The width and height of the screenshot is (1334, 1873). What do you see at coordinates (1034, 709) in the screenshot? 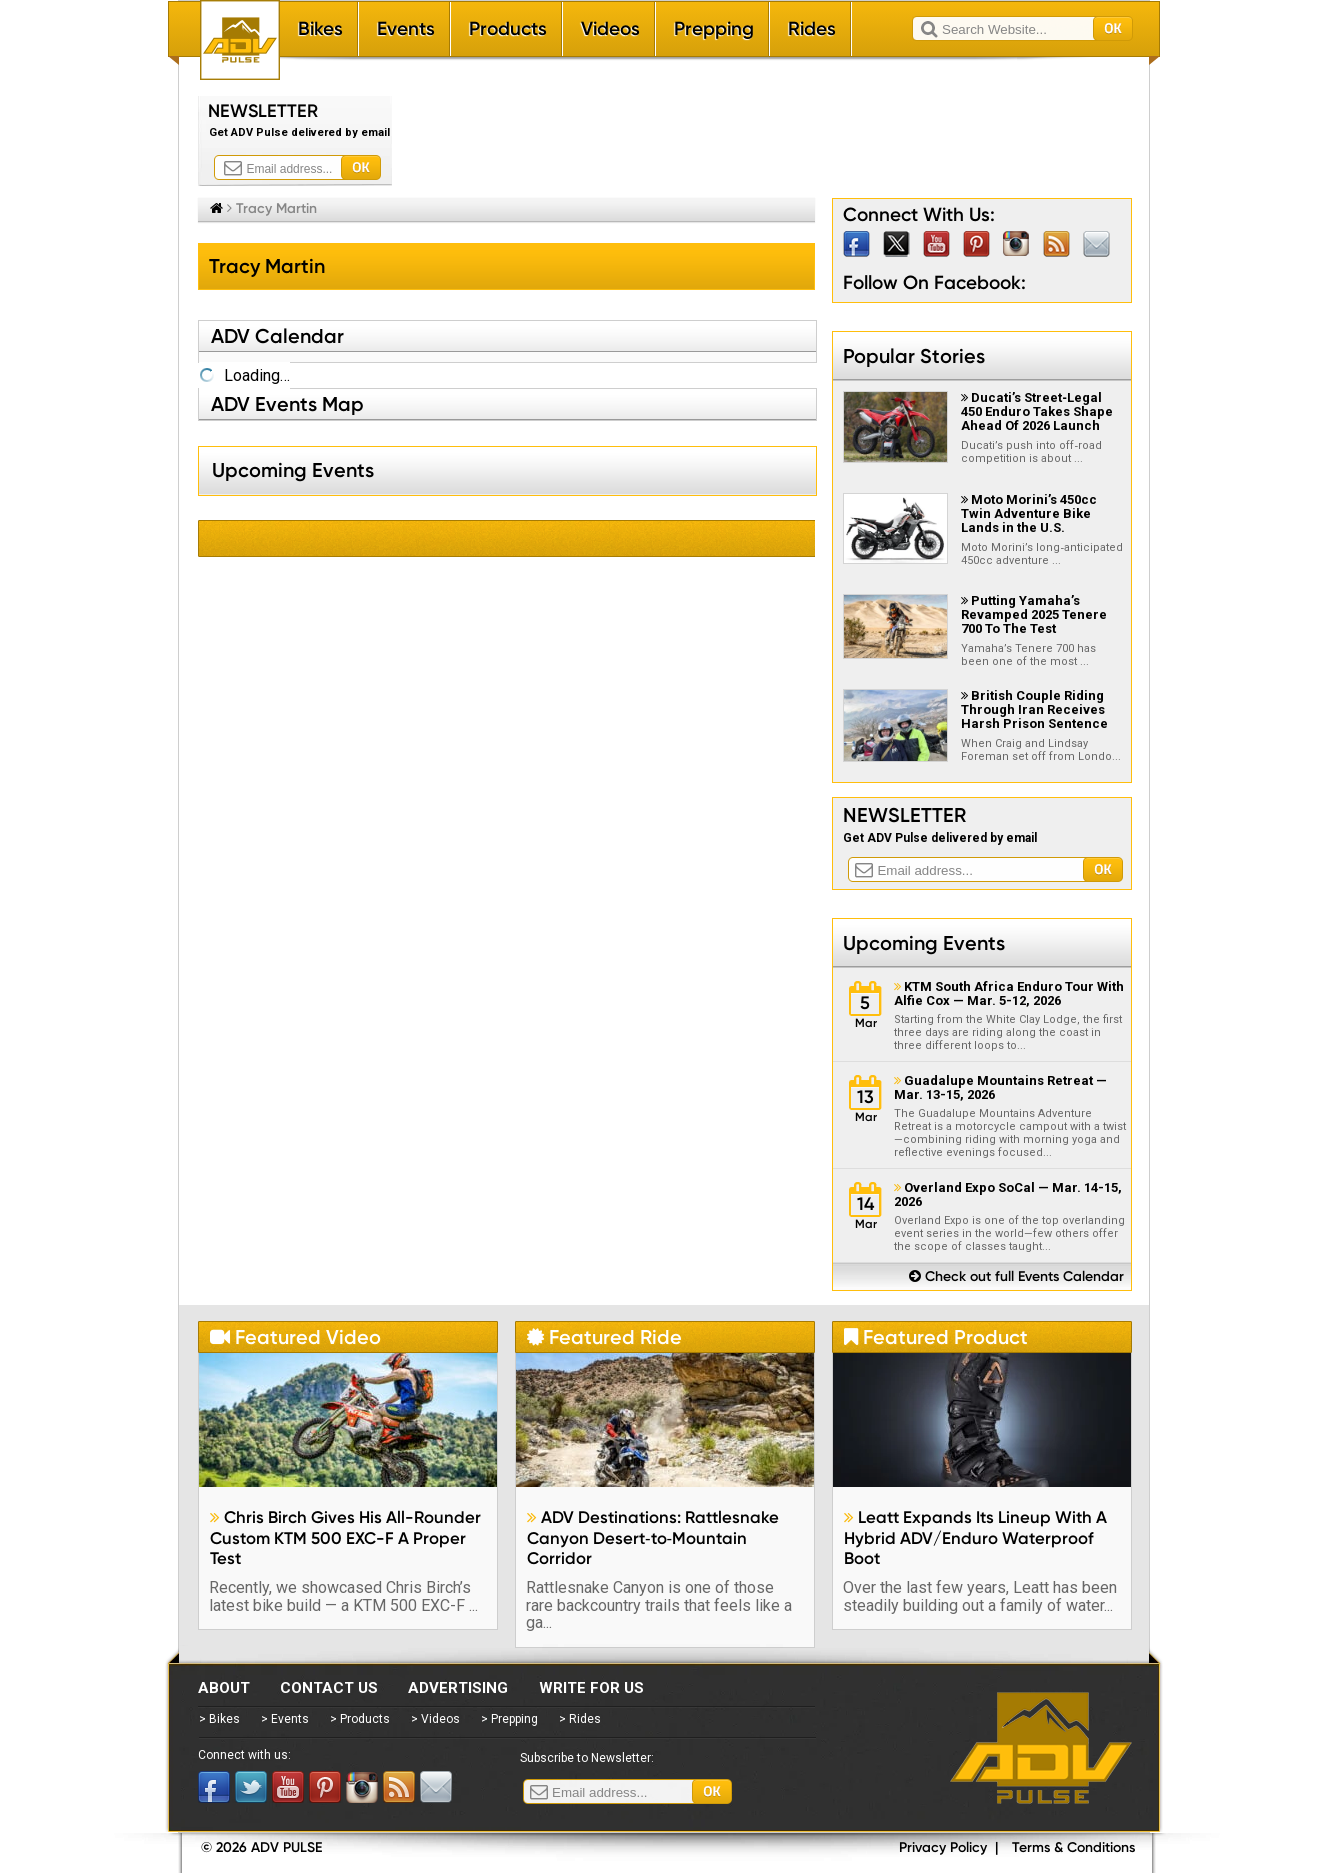
I see `British Couple Riding Through Iran Receives Harsh Prison Sentence` at bounding box center [1034, 709].